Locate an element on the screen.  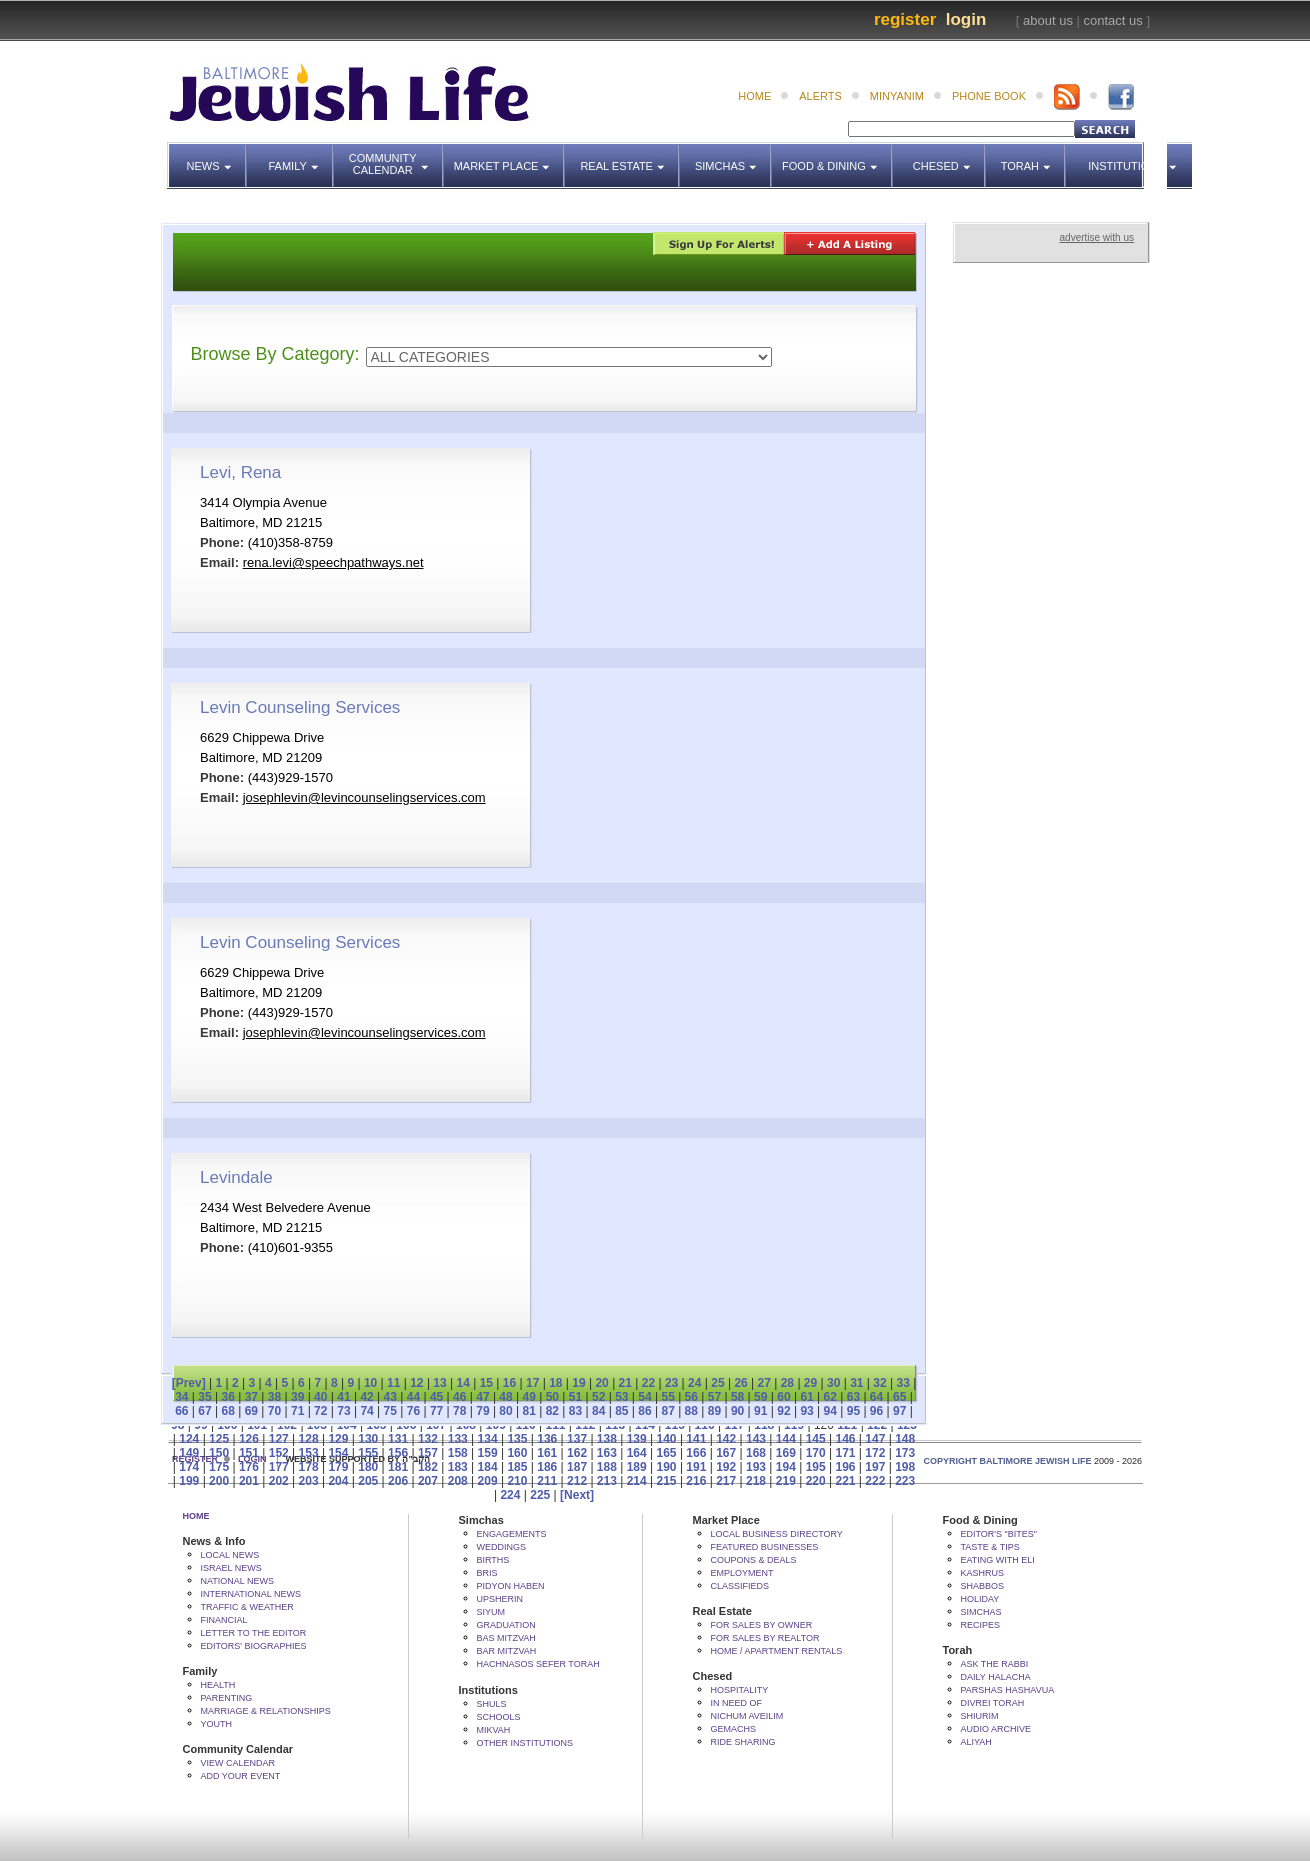
152 is located at coordinates (279, 1453).